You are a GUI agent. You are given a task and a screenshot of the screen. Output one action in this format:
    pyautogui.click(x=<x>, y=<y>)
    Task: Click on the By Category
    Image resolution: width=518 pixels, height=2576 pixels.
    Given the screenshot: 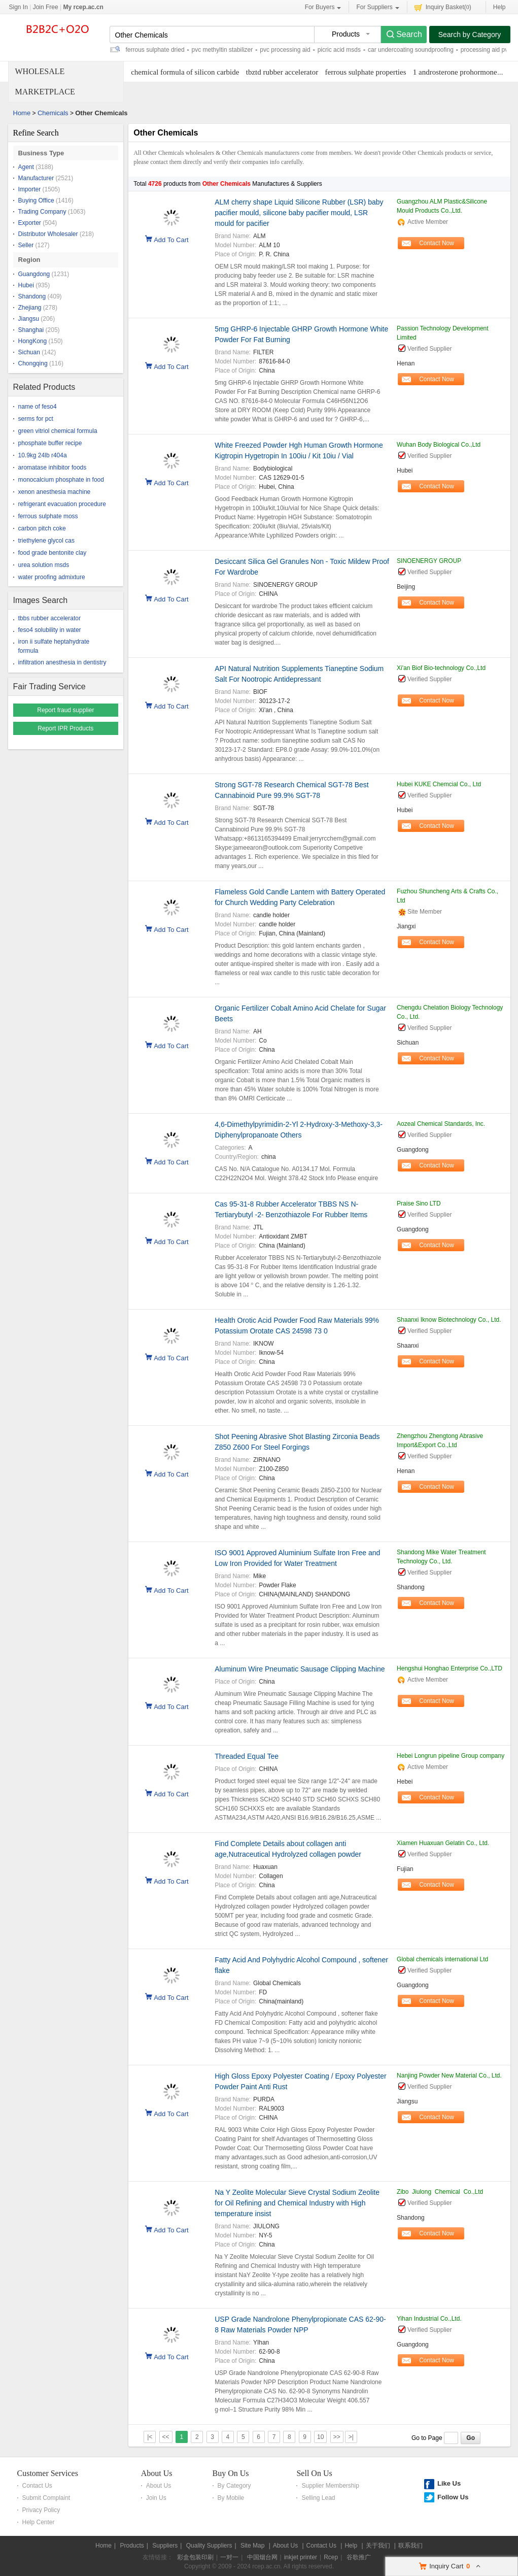 What is the action you would take?
    pyautogui.click(x=234, y=2485)
    